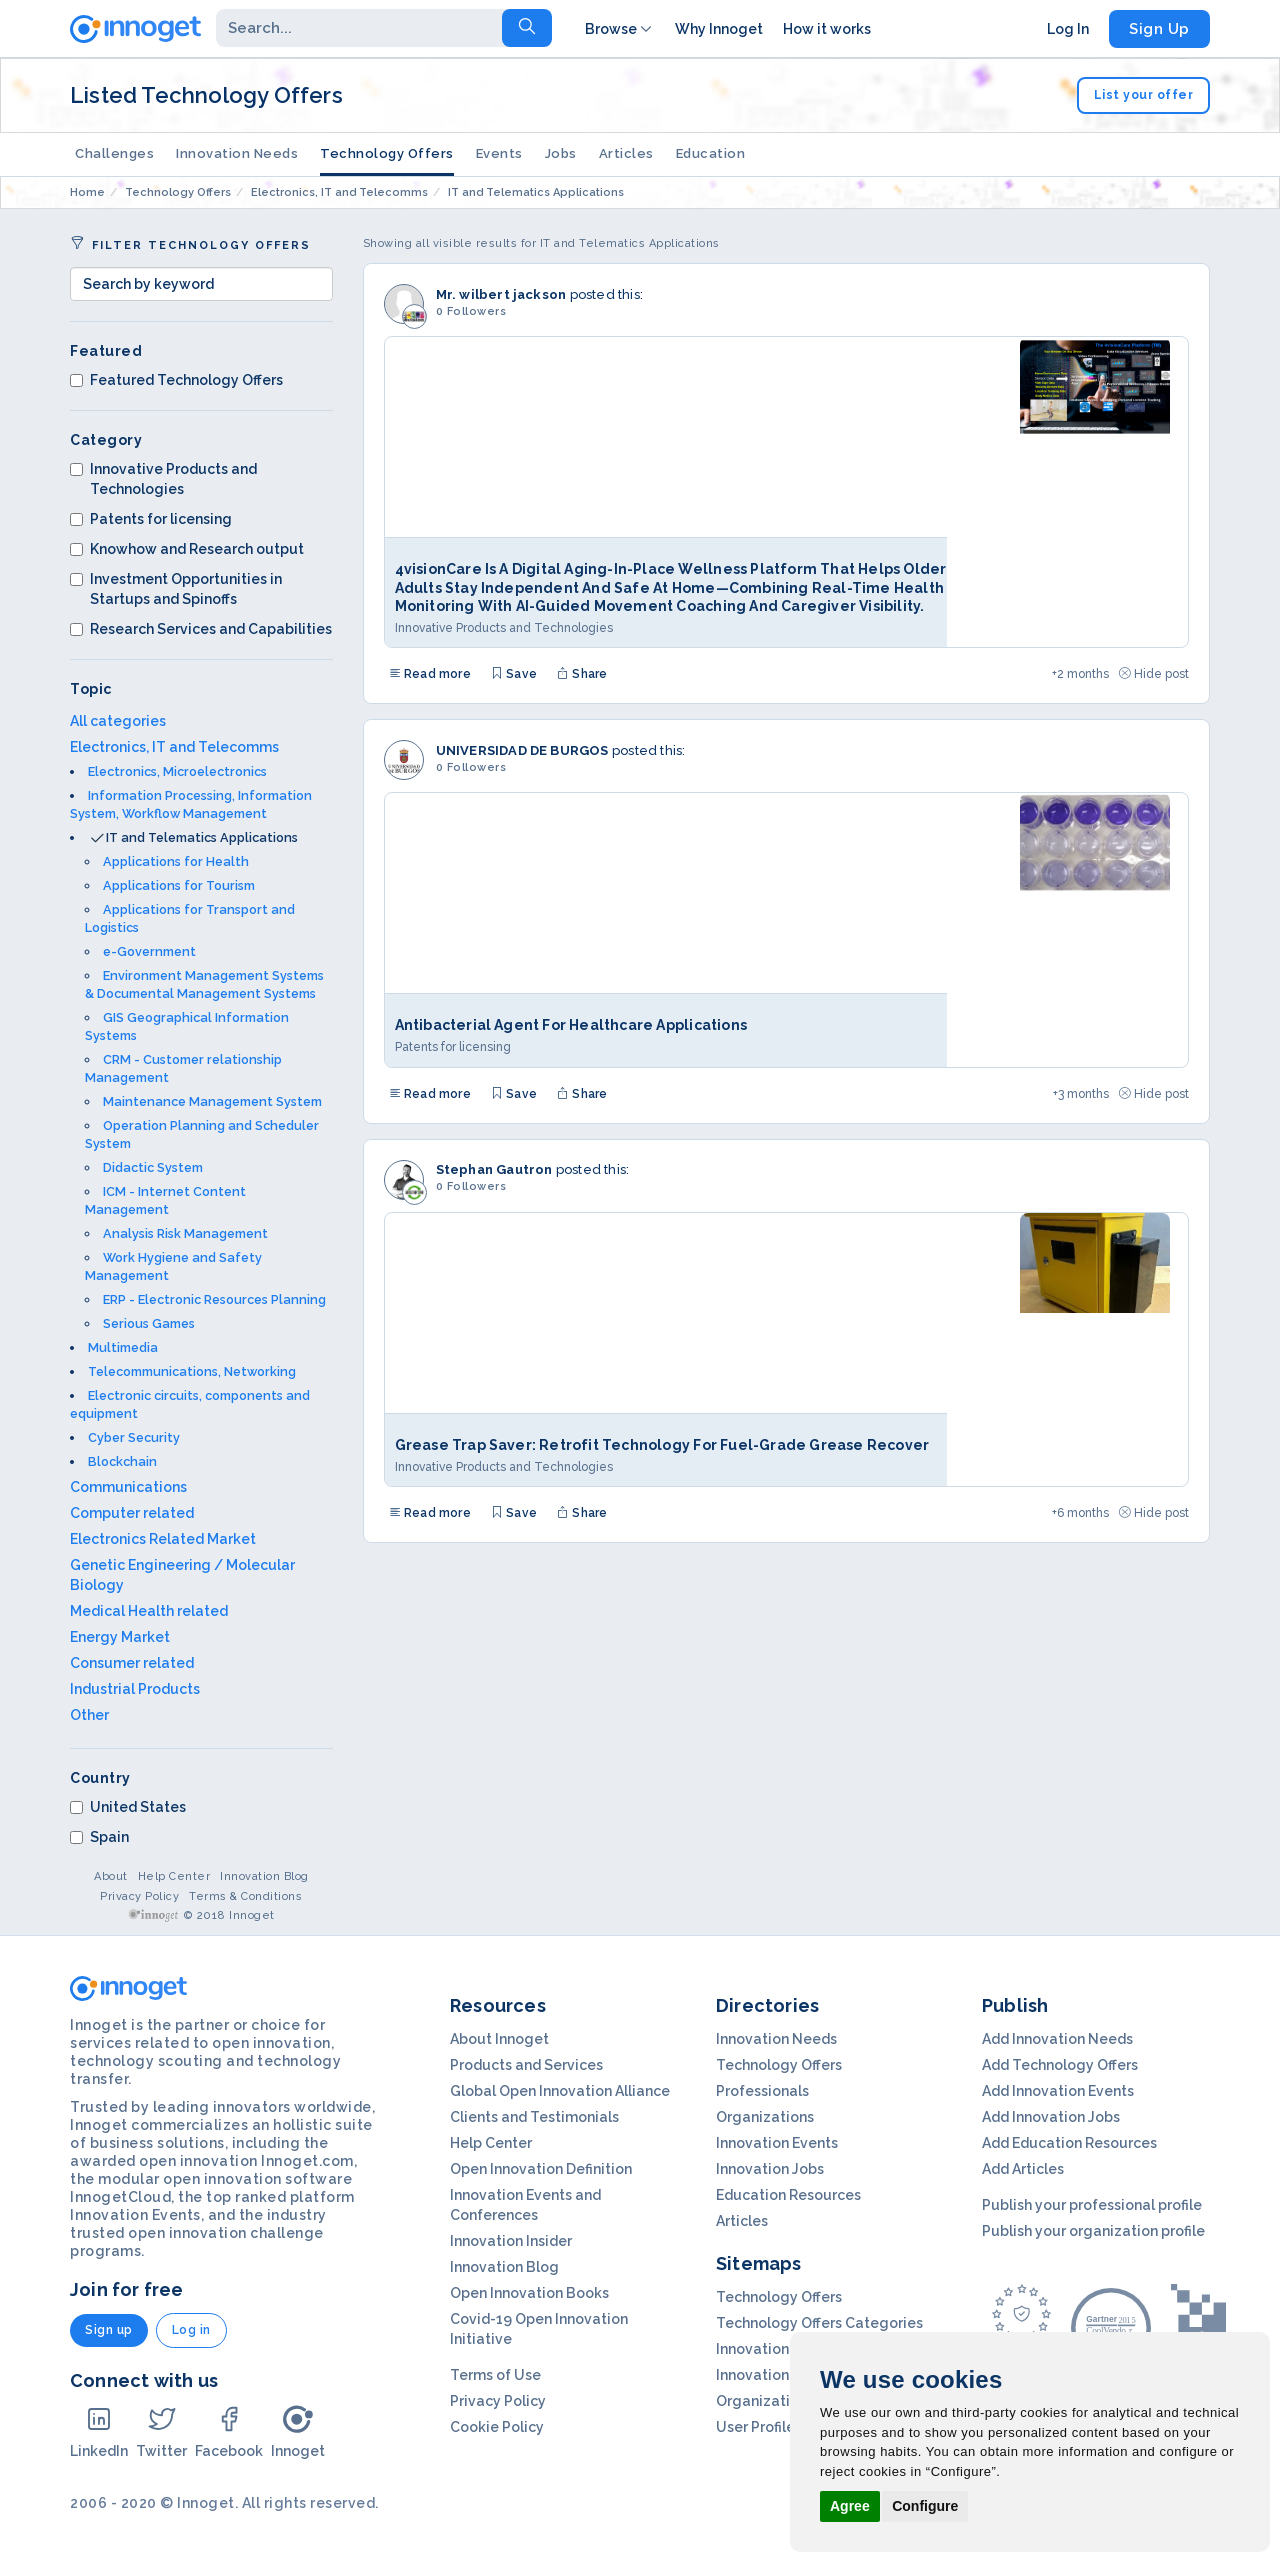 The width and height of the screenshot is (1280, 2562). I want to click on Innovation Blog, so click(264, 1876).